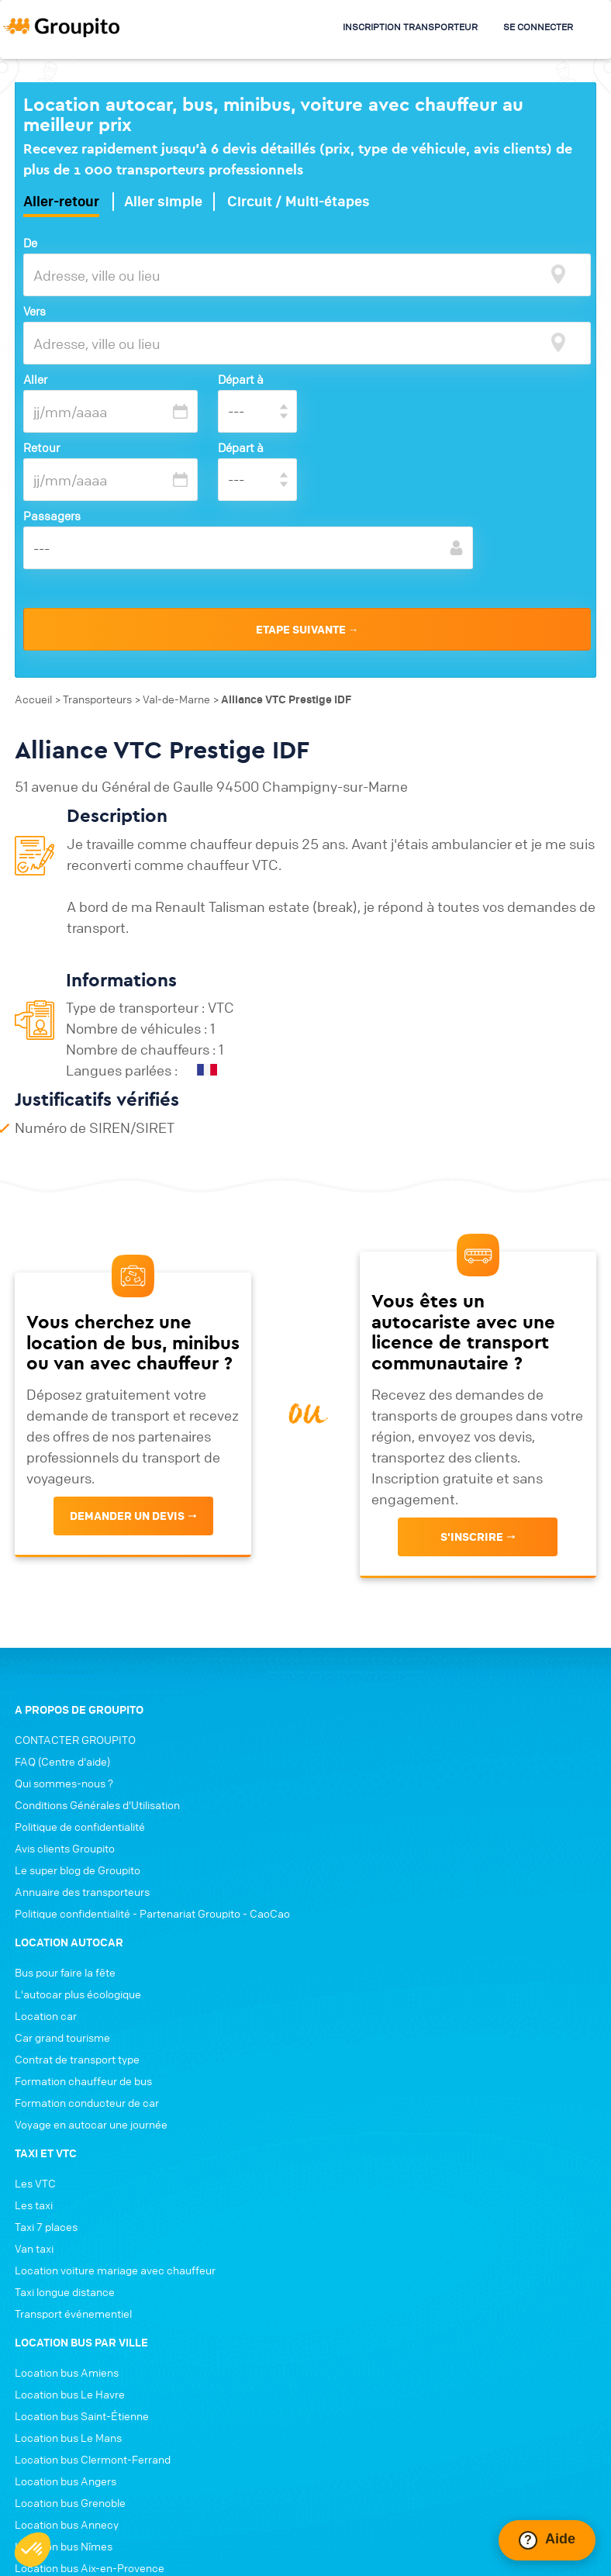  I want to click on s'inscrire, so click(472, 1514).